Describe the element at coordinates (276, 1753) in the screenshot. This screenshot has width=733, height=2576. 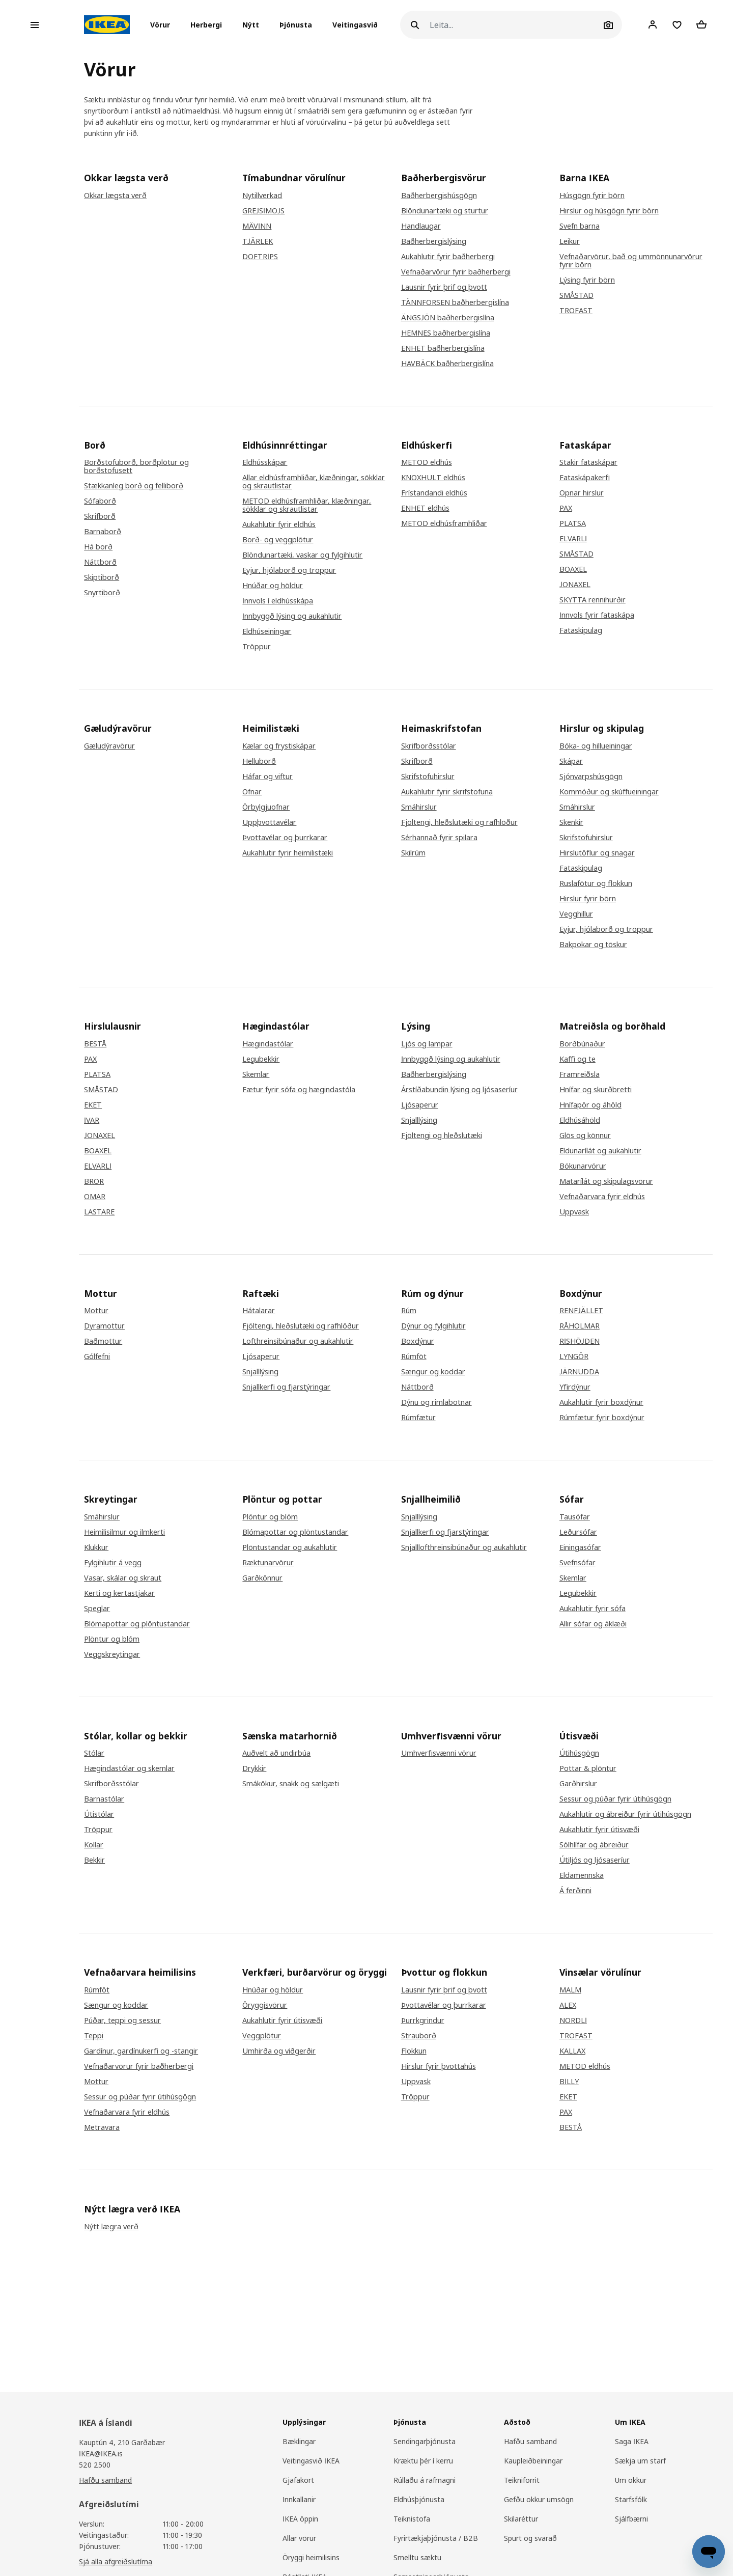
I see `Auðvelt að undirbúa` at that location.